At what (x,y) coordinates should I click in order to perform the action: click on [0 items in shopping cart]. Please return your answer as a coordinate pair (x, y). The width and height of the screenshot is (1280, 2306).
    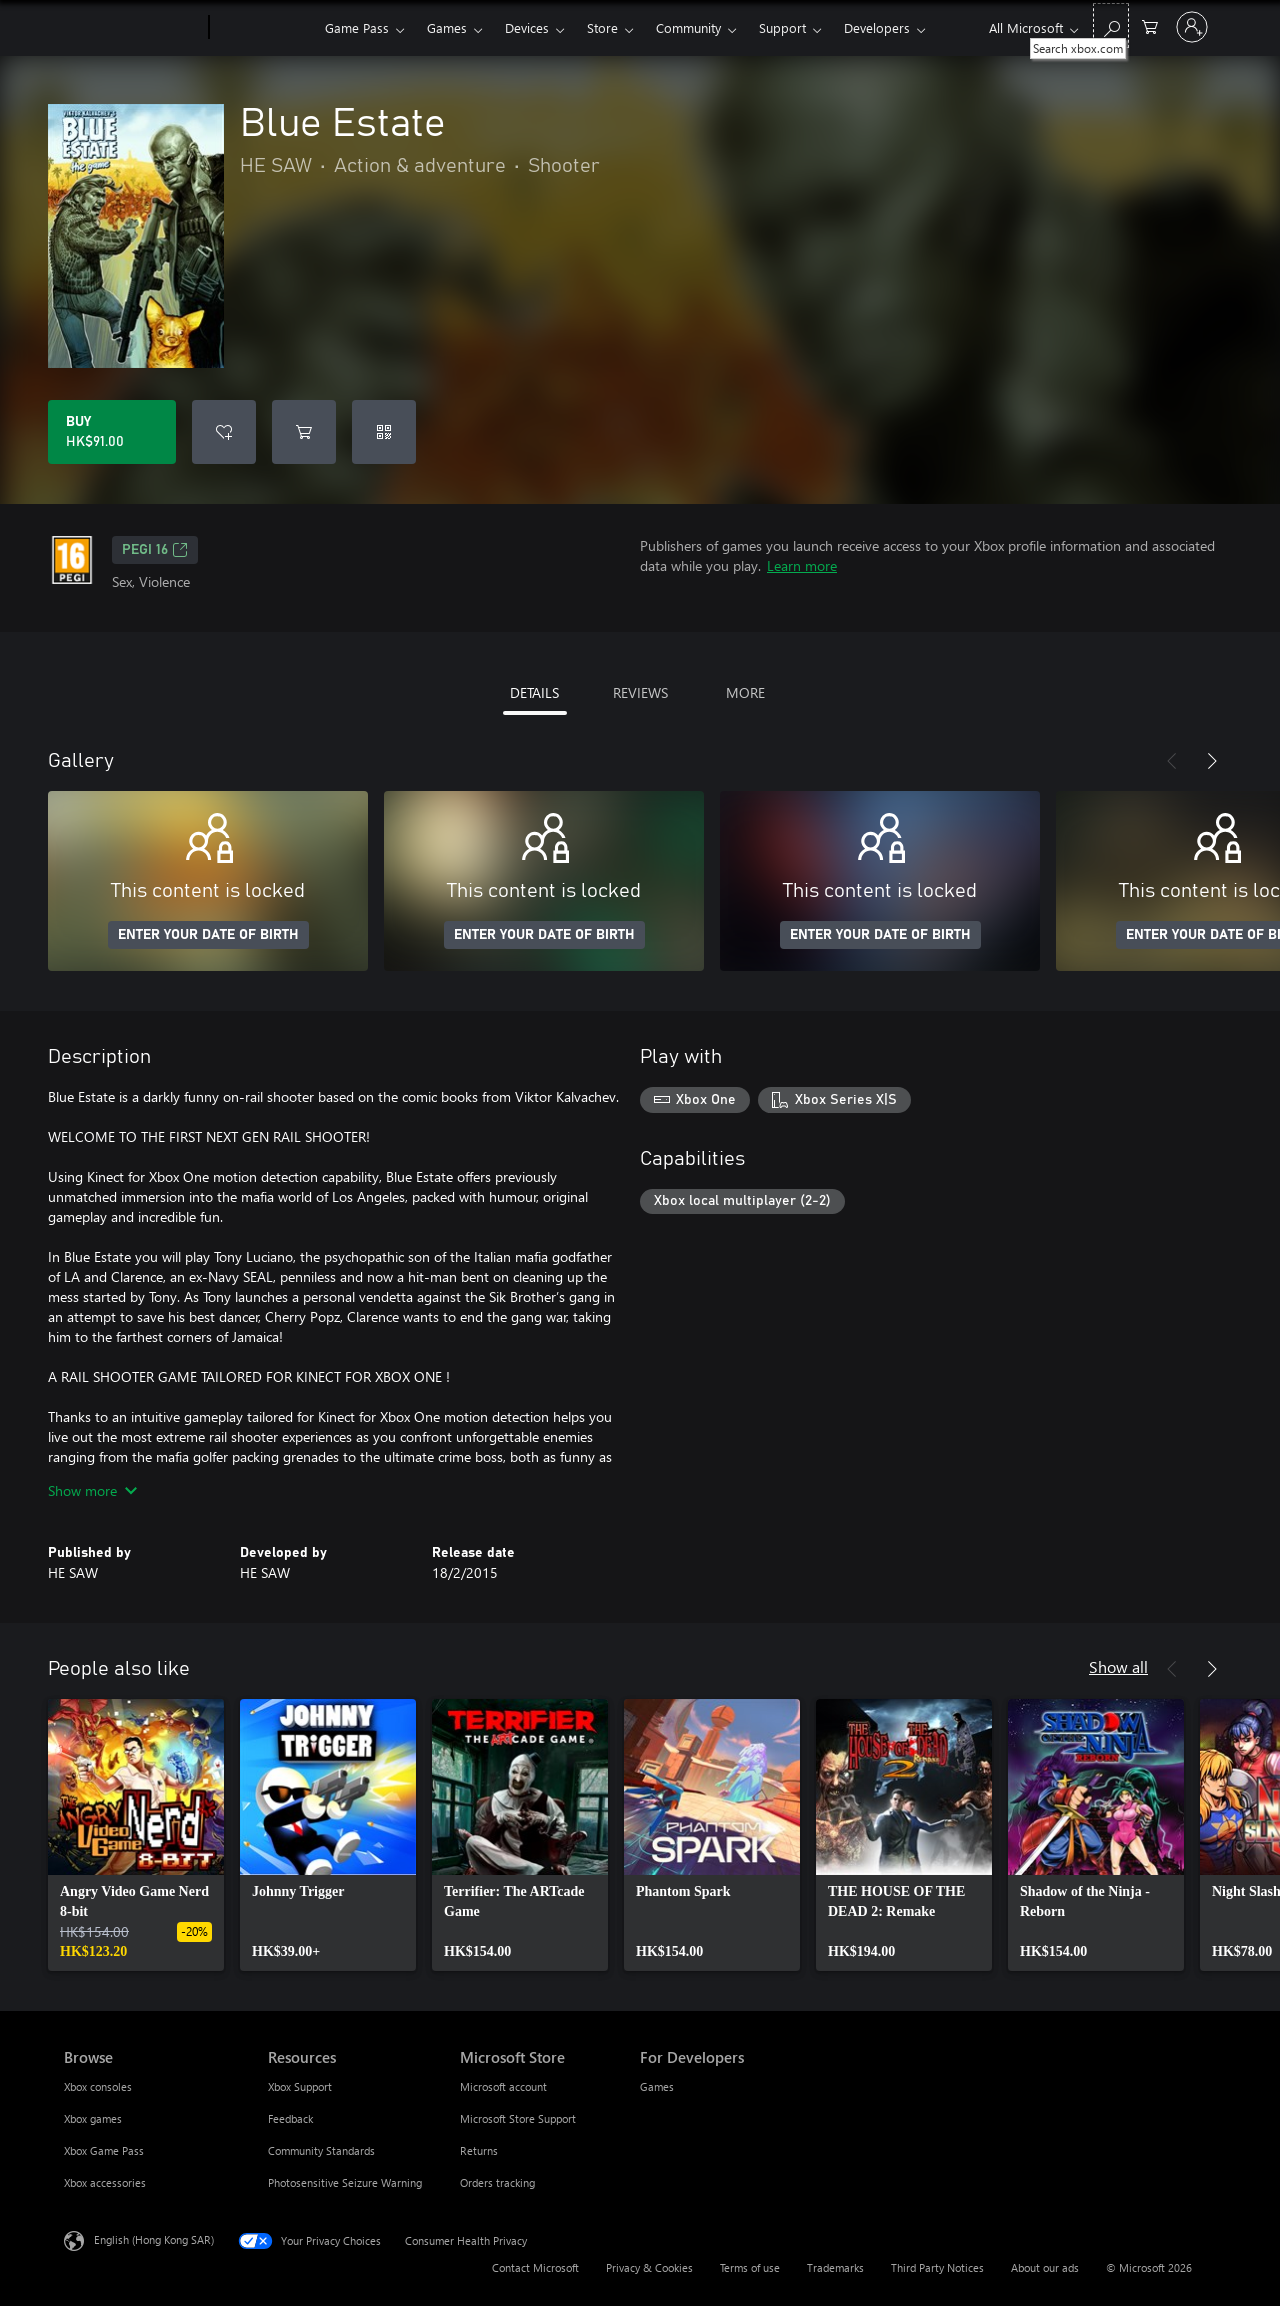
    Looking at the image, I should click on (1150, 25).